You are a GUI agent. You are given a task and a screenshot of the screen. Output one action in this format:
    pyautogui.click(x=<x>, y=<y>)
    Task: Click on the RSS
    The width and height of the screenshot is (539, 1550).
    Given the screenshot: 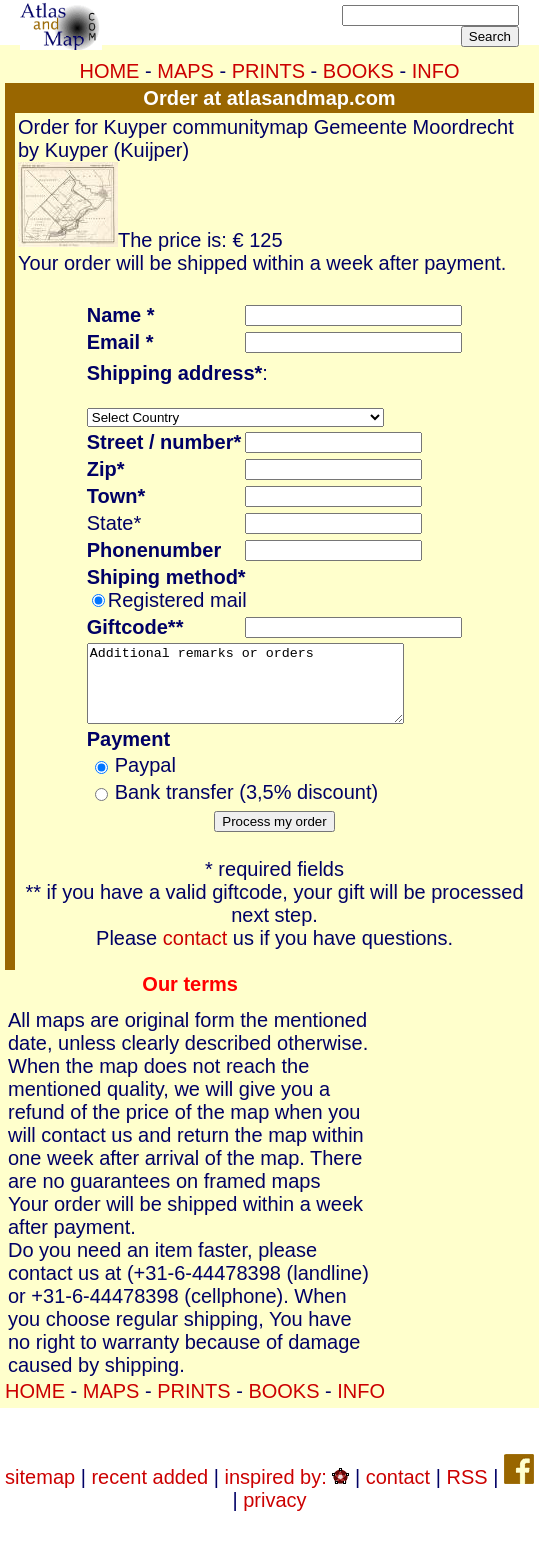 What is the action you would take?
    pyautogui.click(x=466, y=1492)
    